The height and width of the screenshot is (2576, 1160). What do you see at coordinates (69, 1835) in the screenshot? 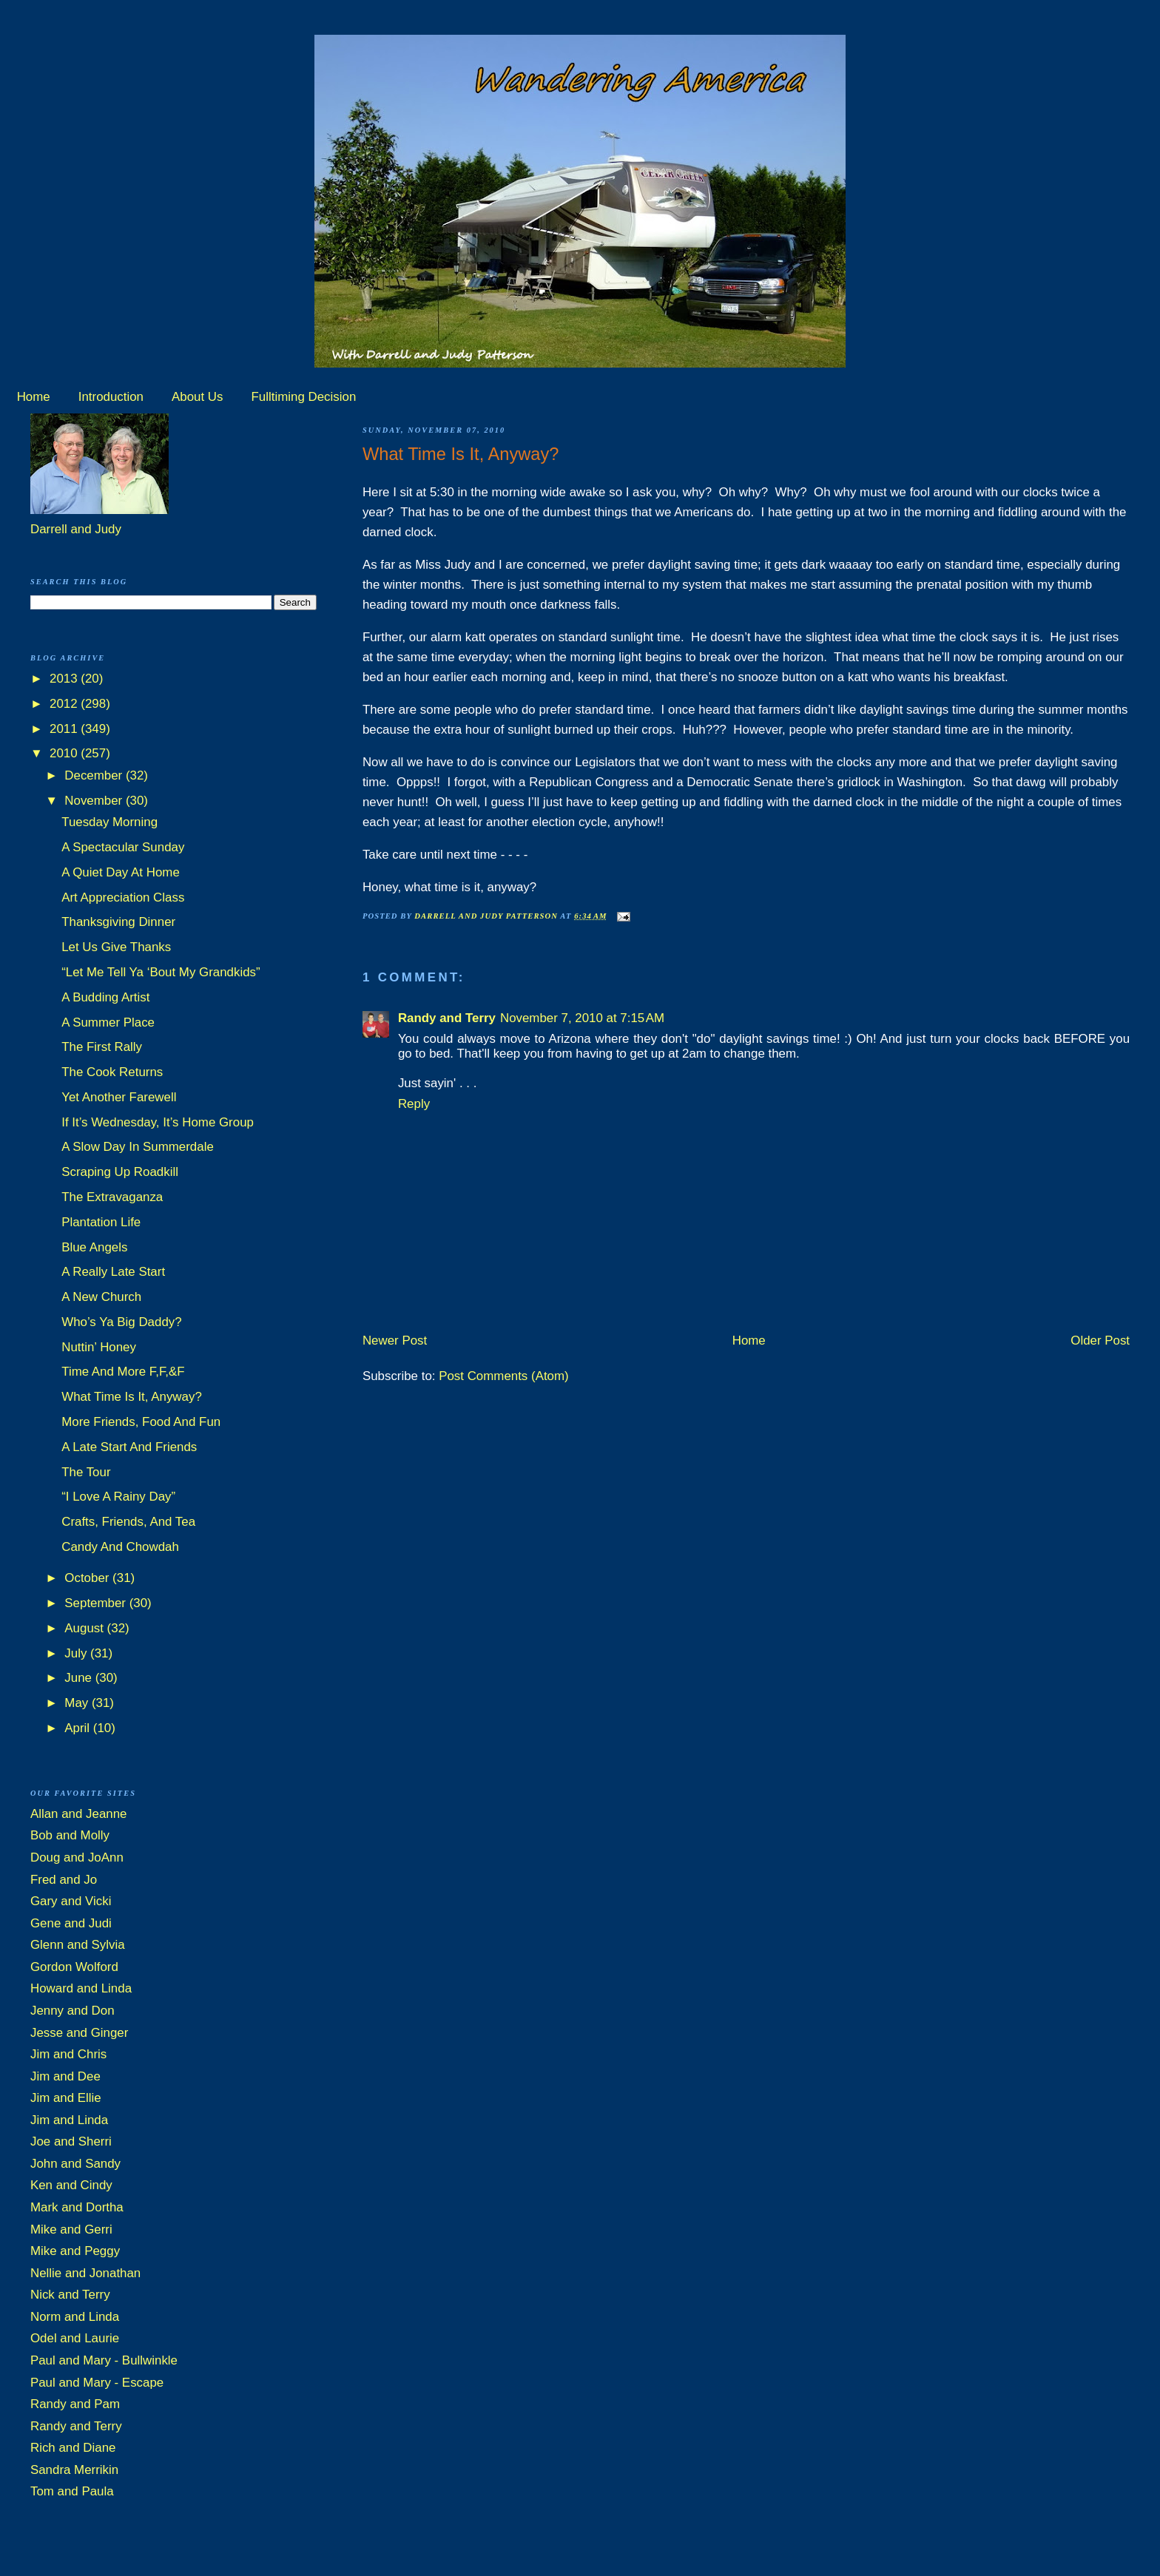
I see `Bob and Molly` at bounding box center [69, 1835].